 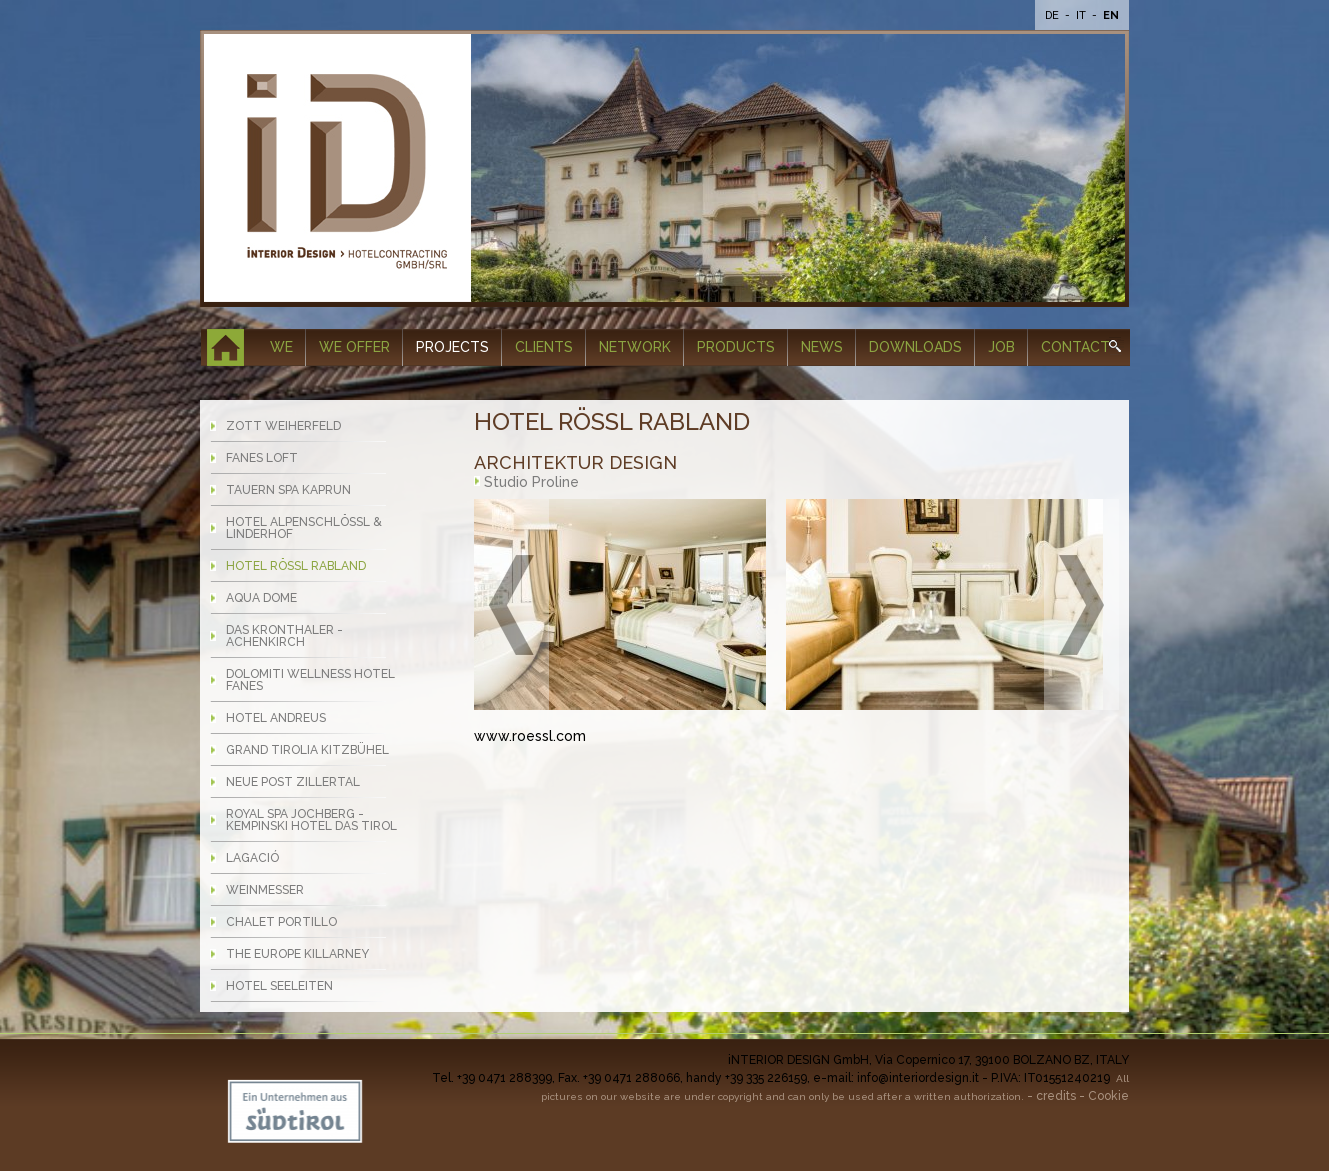 What do you see at coordinates (1053, 15) in the screenshot?
I see `De` at bounding box center [1053, 15].